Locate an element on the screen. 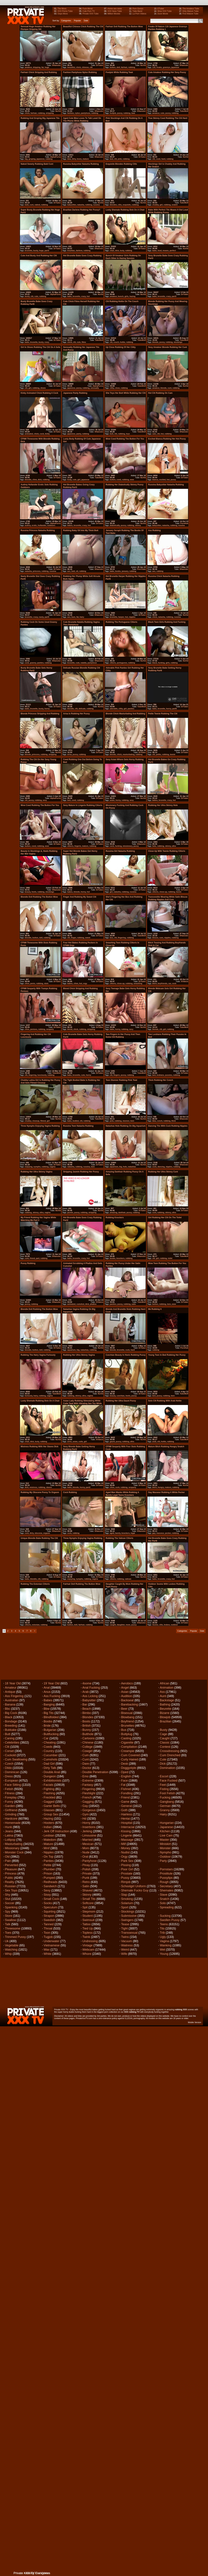 Image resolution: width=208 pixels, height=2576 pixels. Mexican is located at coordinates (88, 1844).